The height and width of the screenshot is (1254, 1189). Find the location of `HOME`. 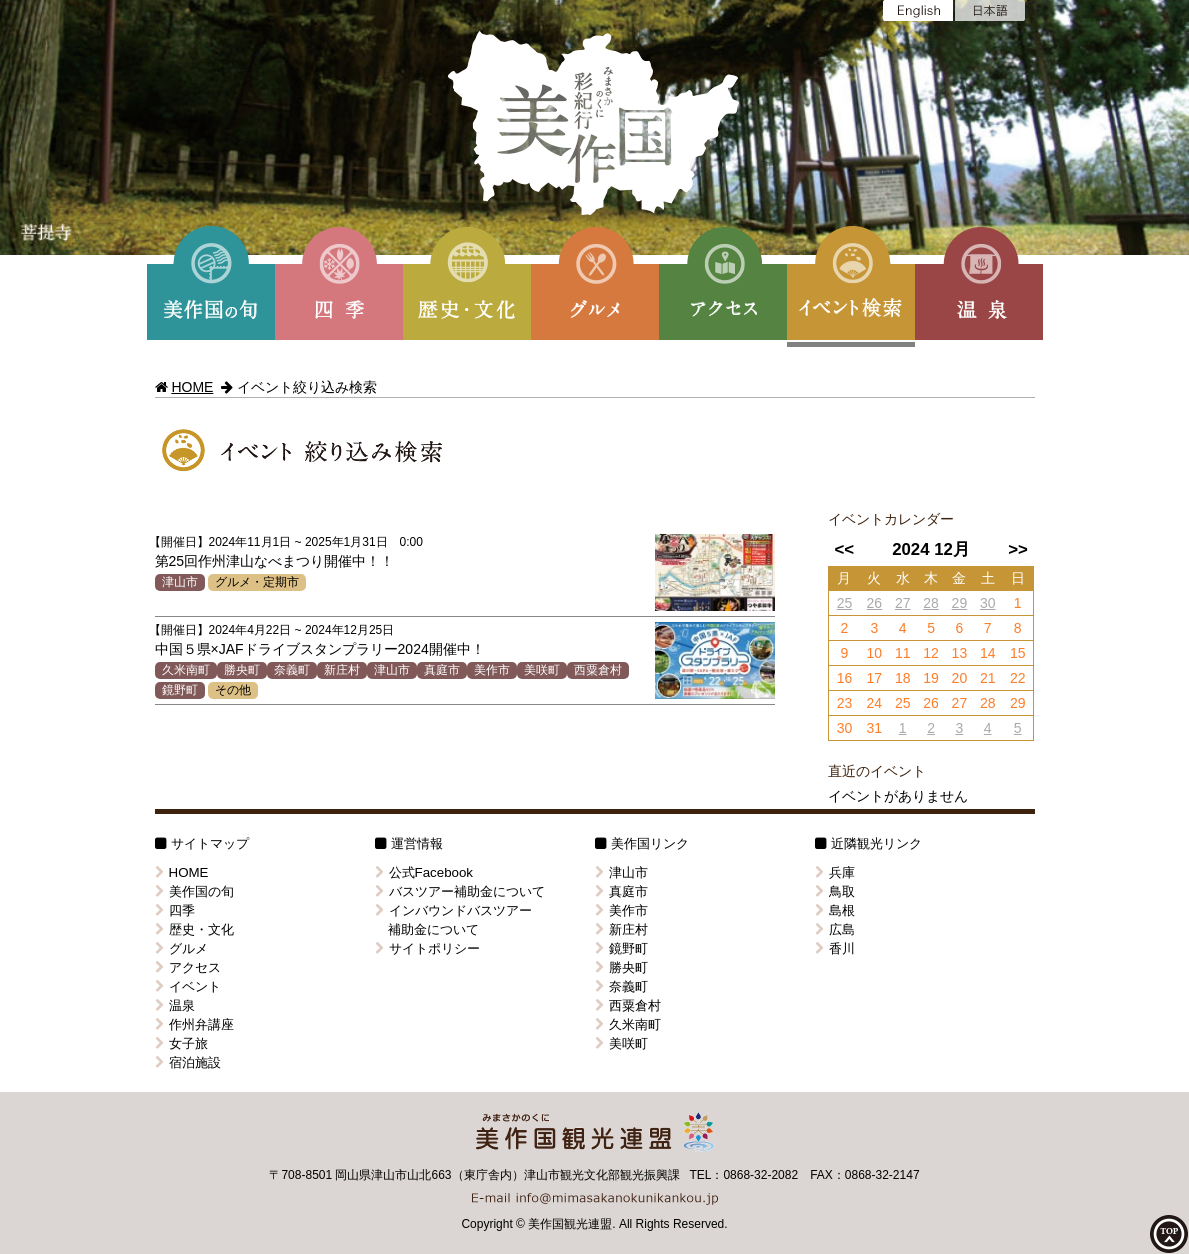

HOME is located at coordinates (192, 387).